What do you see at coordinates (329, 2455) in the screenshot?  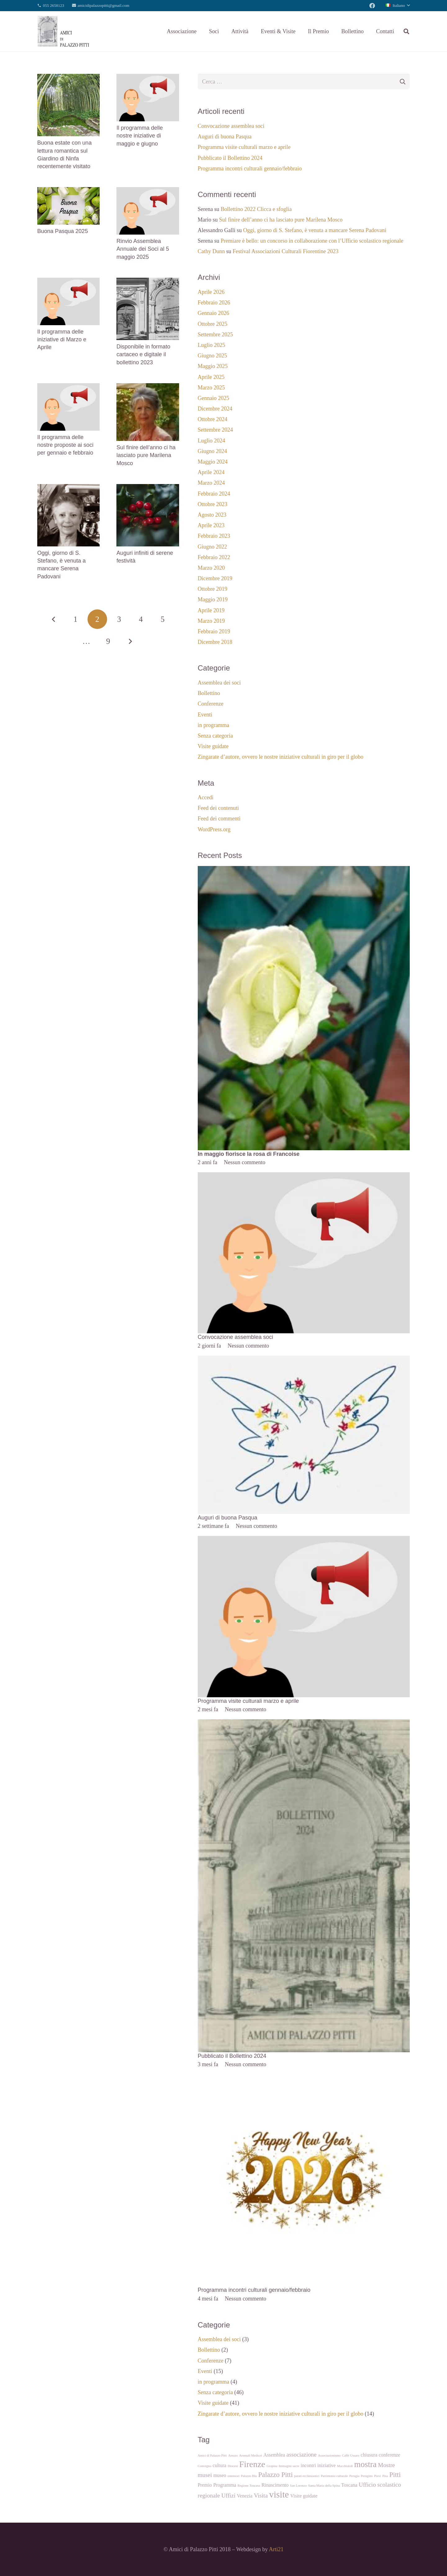 I see `Associazionismo [Associazionismo (1 elemento)]` at bounding box center [329, 2455].